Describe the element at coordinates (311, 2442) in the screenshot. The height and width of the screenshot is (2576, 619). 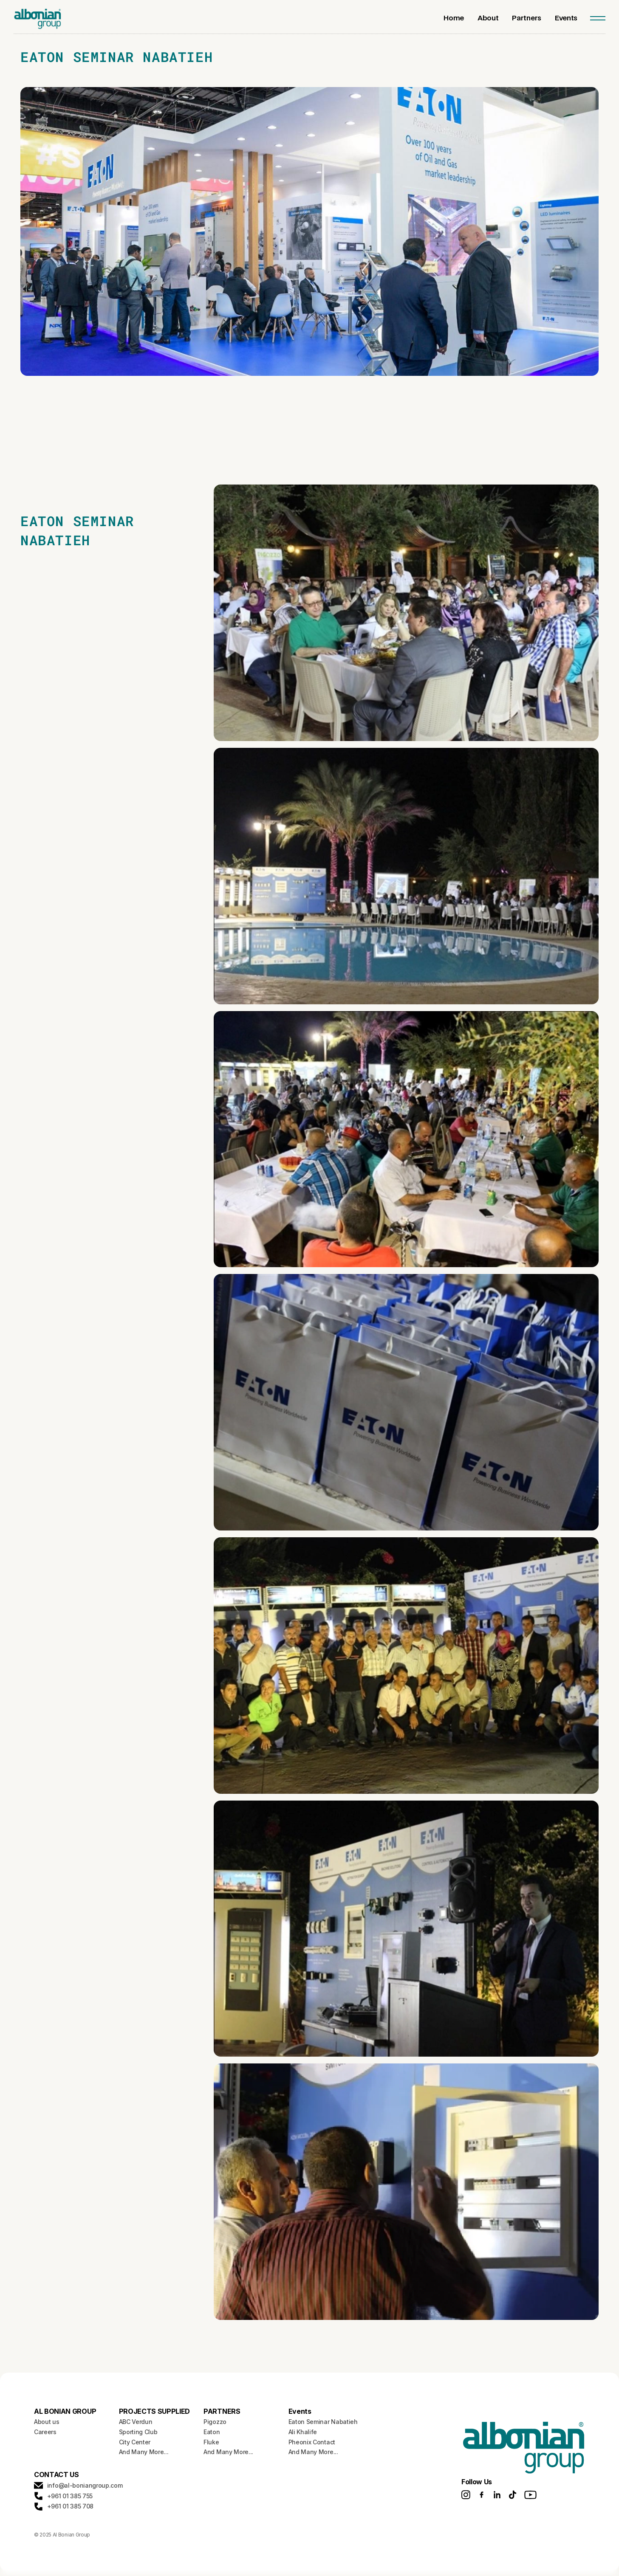
I see `Pheonix Contact` at that location.